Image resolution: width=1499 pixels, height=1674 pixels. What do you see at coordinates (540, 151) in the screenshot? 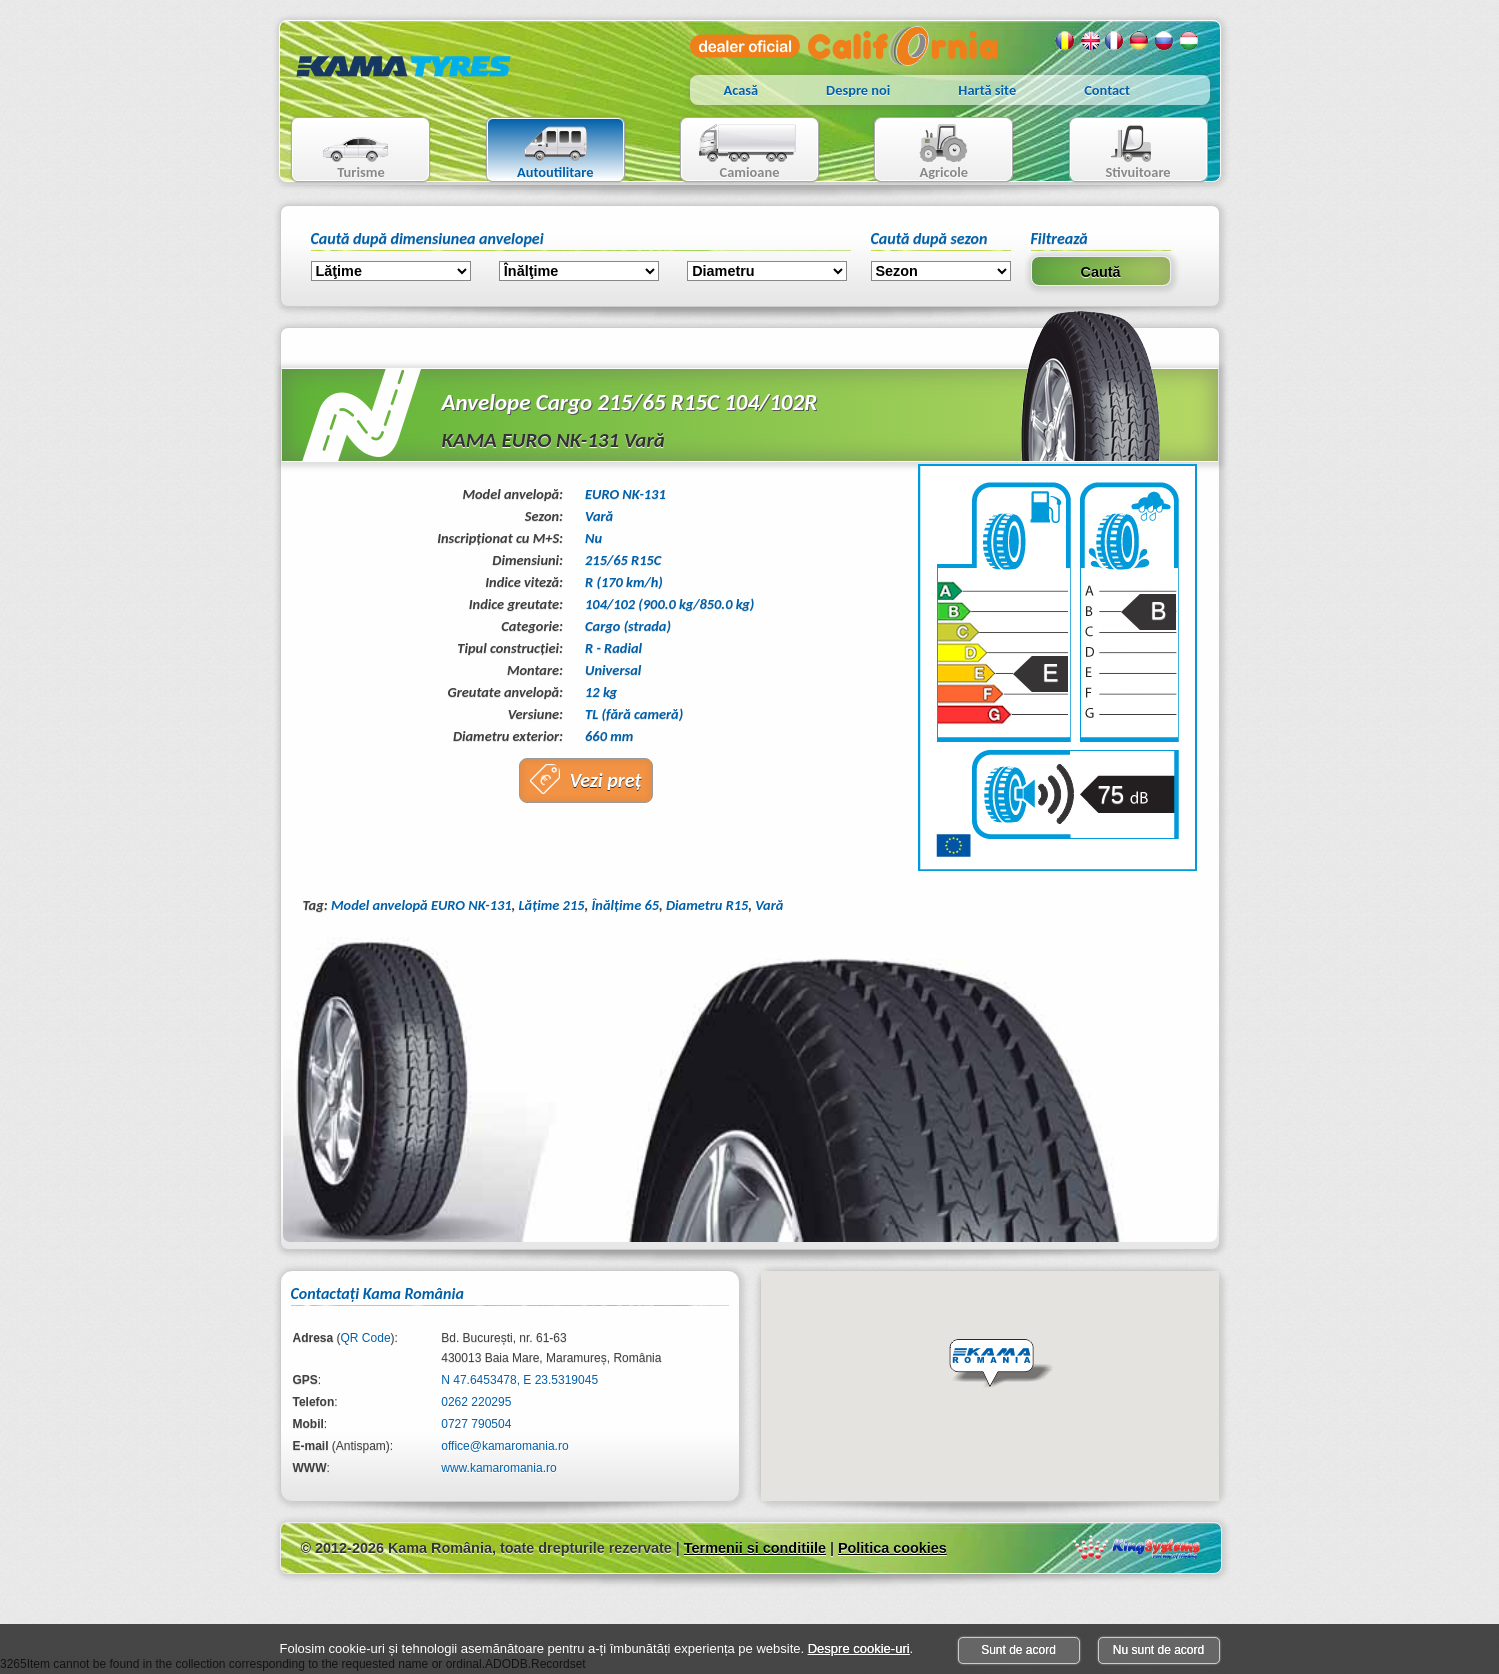
I see `Autoutilitare` at bounding box center [540, 151].